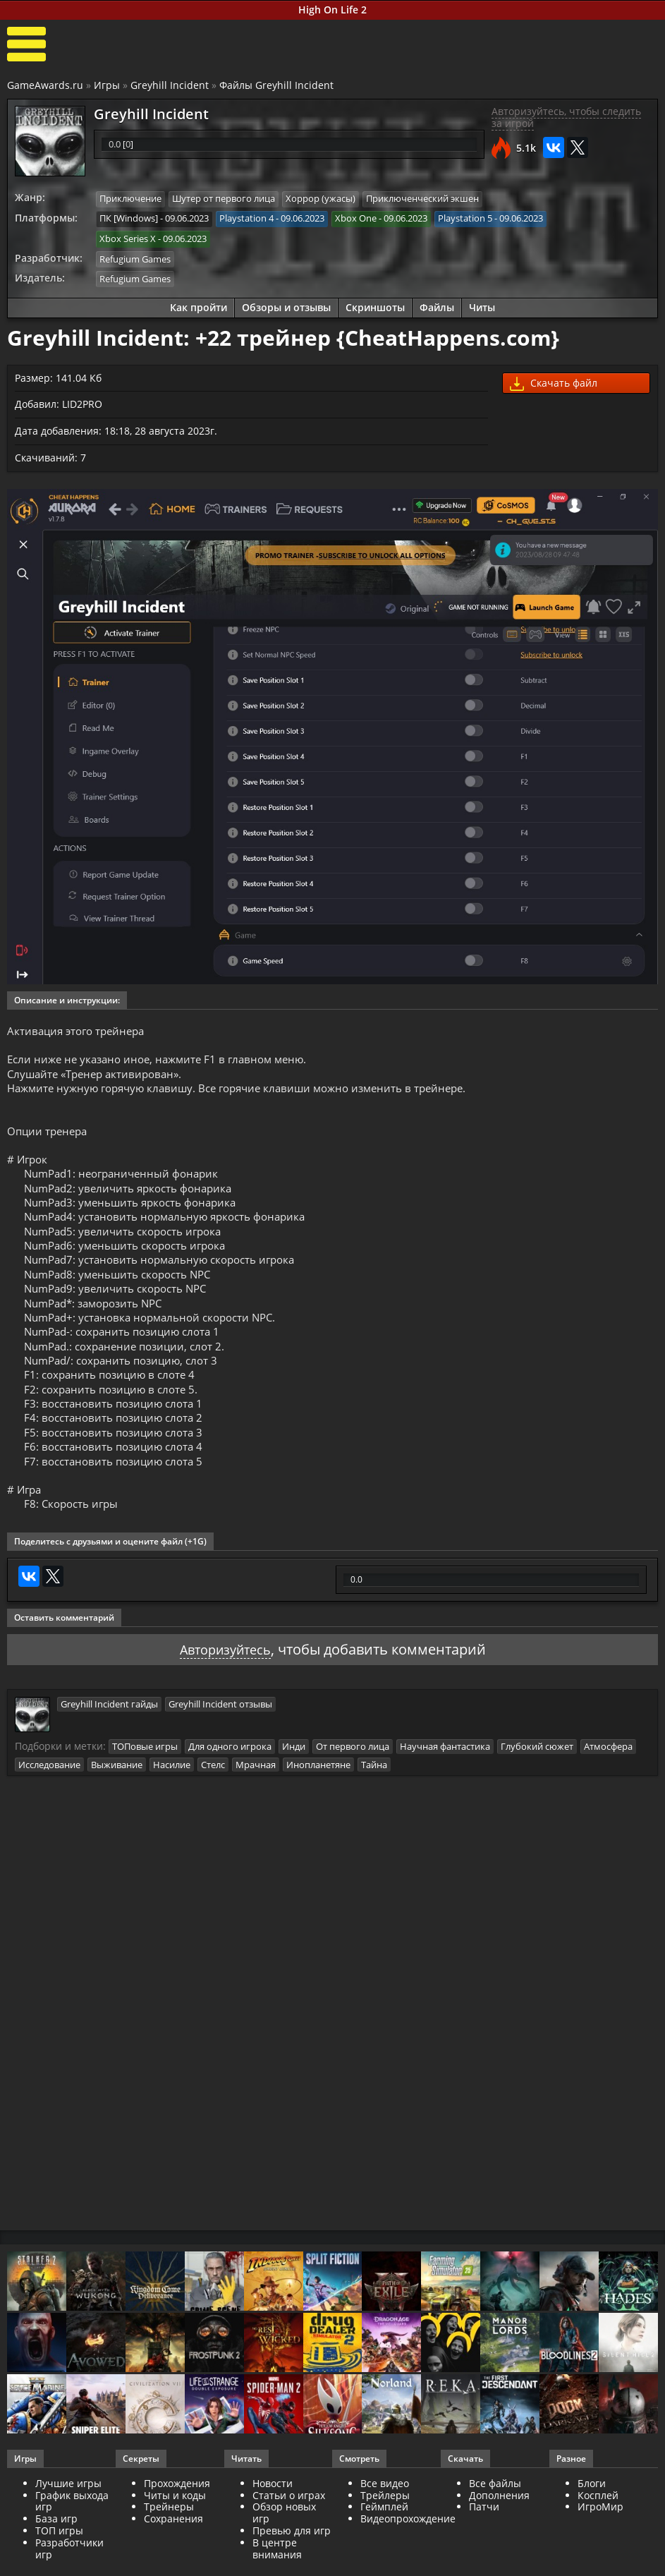  I want to click on Лучшие игры, so click(68, 2522).